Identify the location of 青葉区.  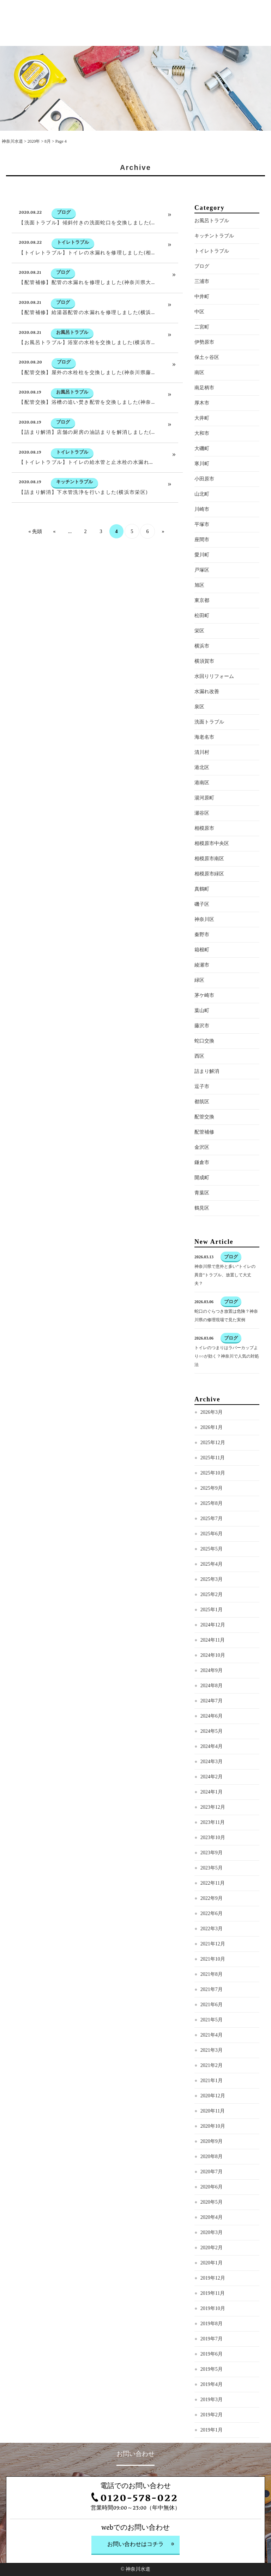
(201, 1220).